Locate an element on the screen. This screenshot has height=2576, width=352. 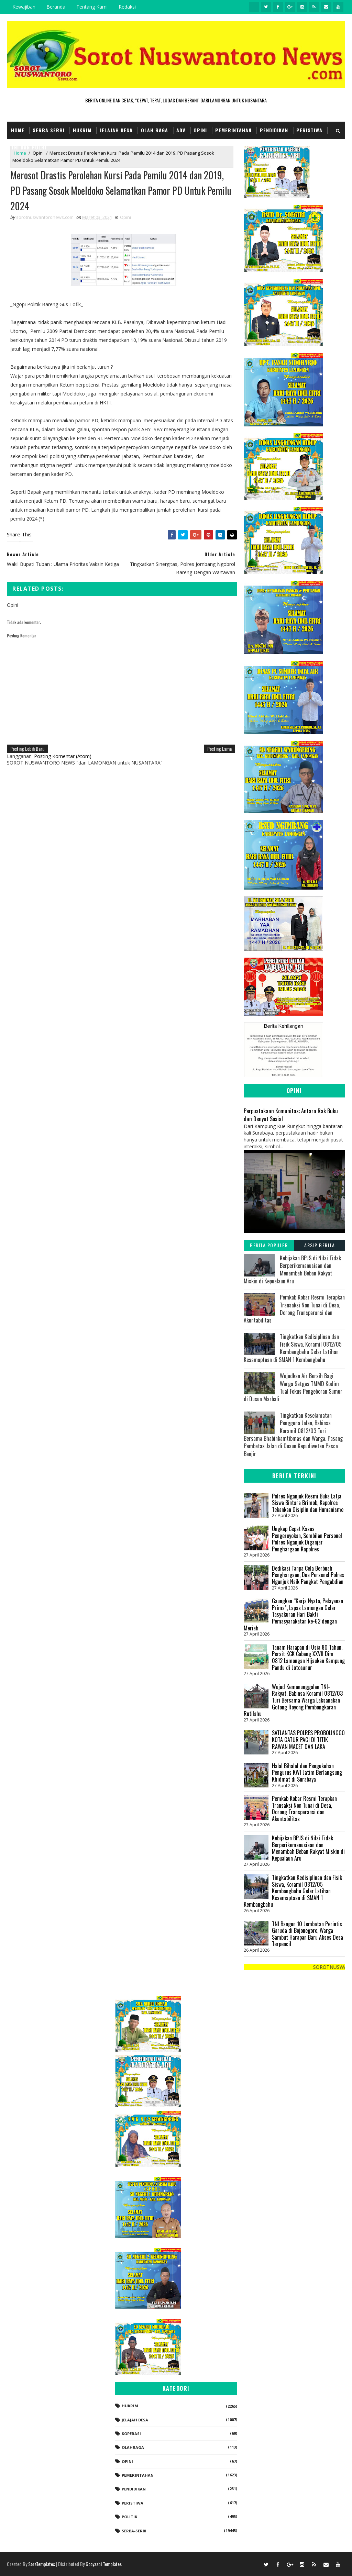
Tingkatkan Kedisiplinan dan Fisik Siswa, Koramil 0812/05 Kembangbahu Gelar Latihan Kesamaptaan di SMAN 1 Kembangbahu is located at coordinates (293, 1348).